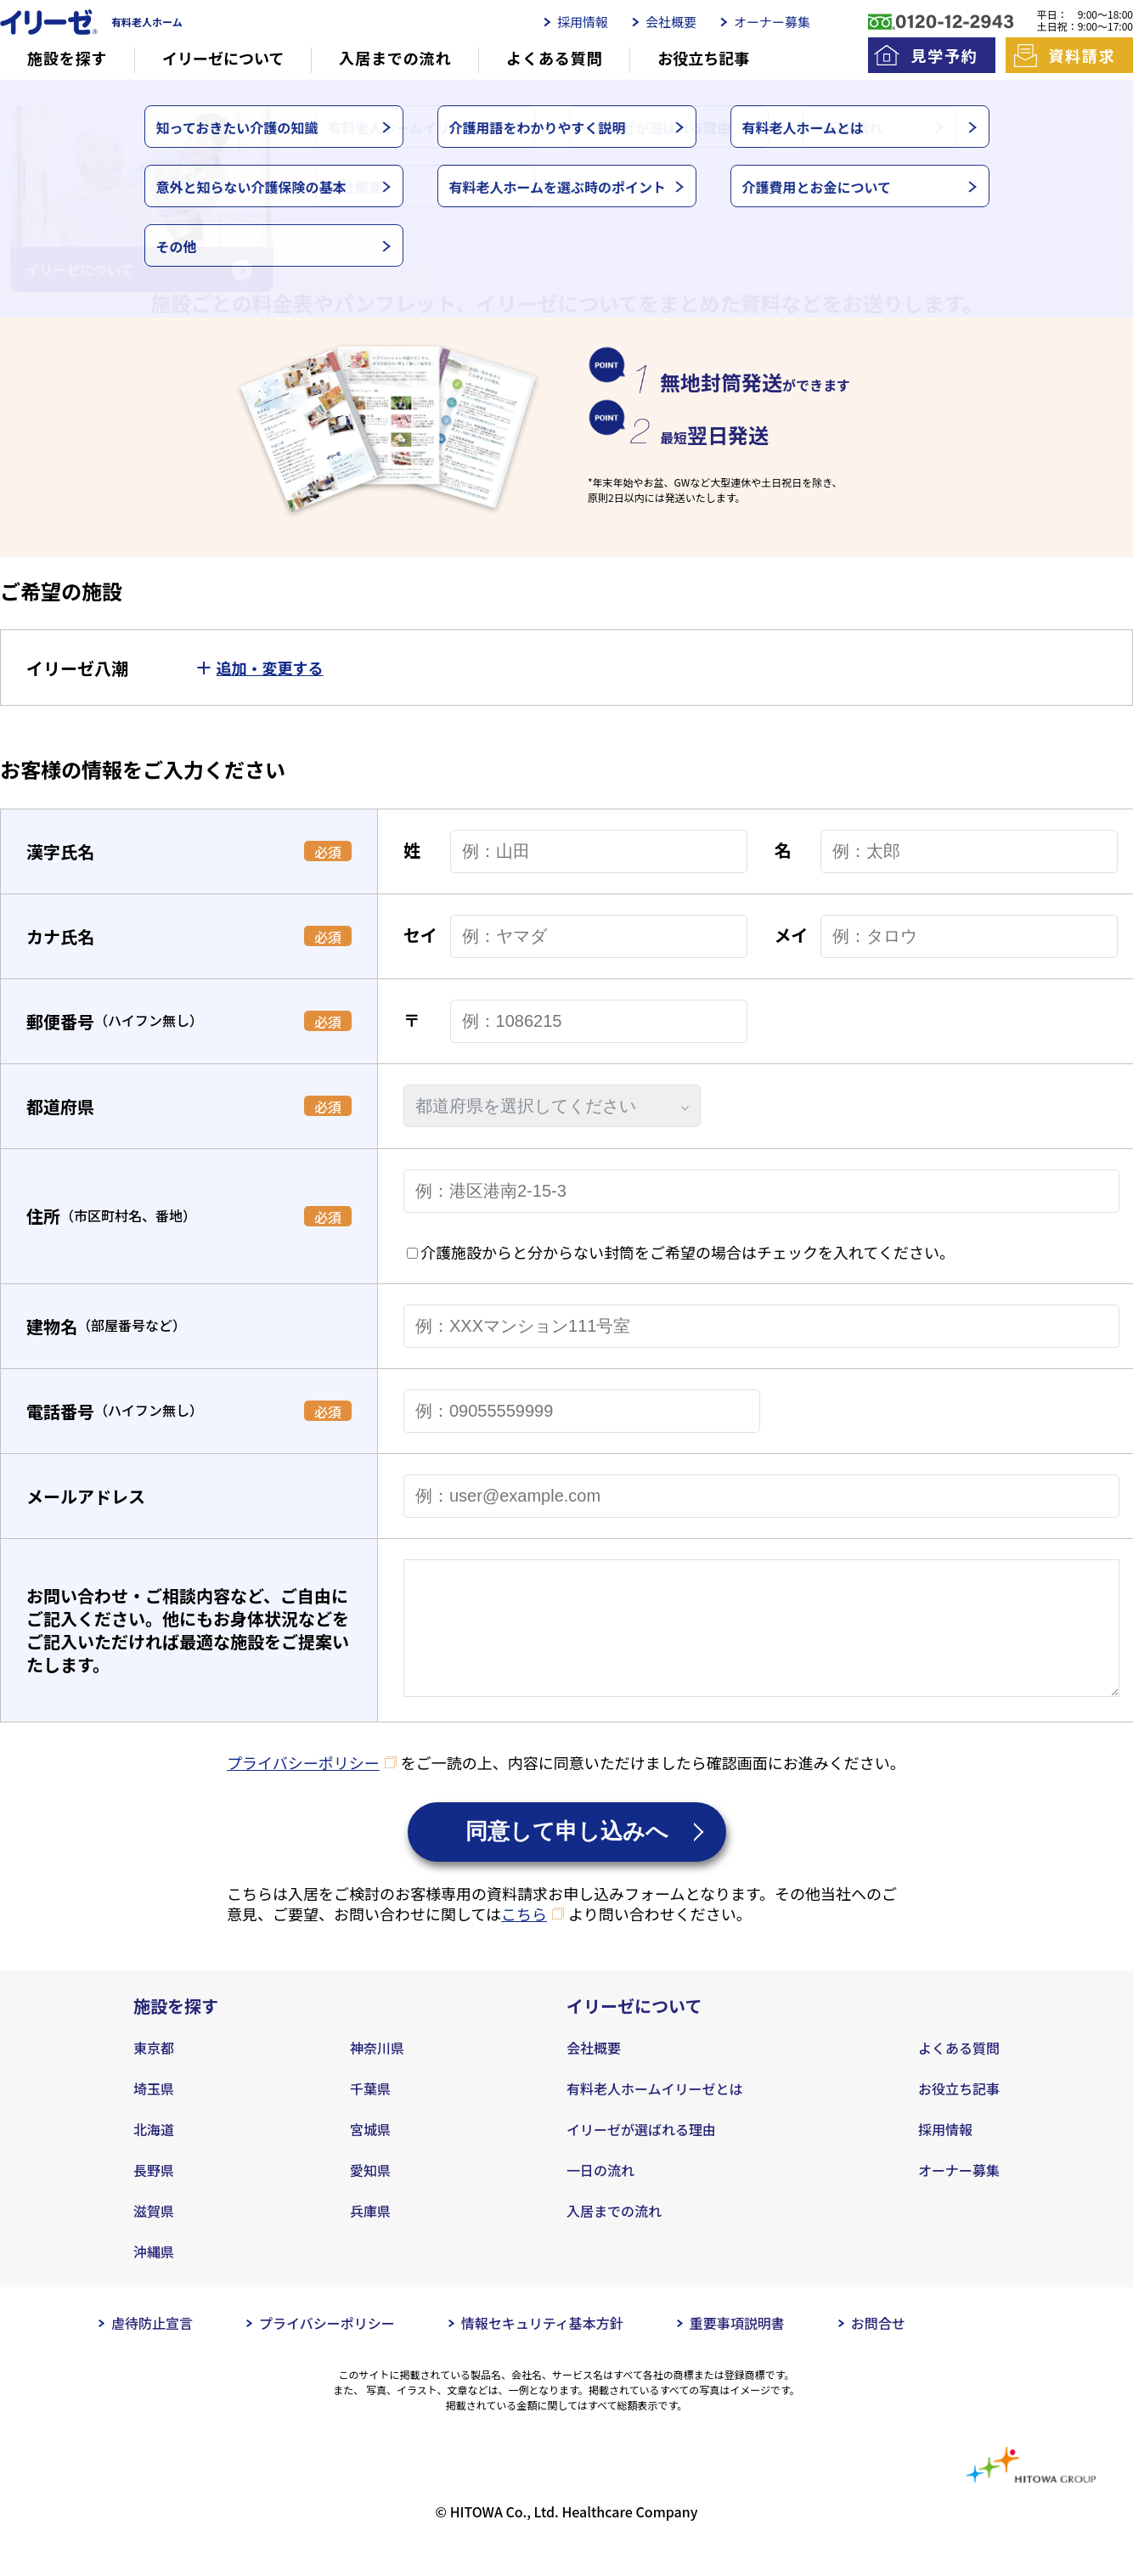 The height and width of the screenshot is (2576, 1133). I want to click on 東京都, so click(153, 2073).